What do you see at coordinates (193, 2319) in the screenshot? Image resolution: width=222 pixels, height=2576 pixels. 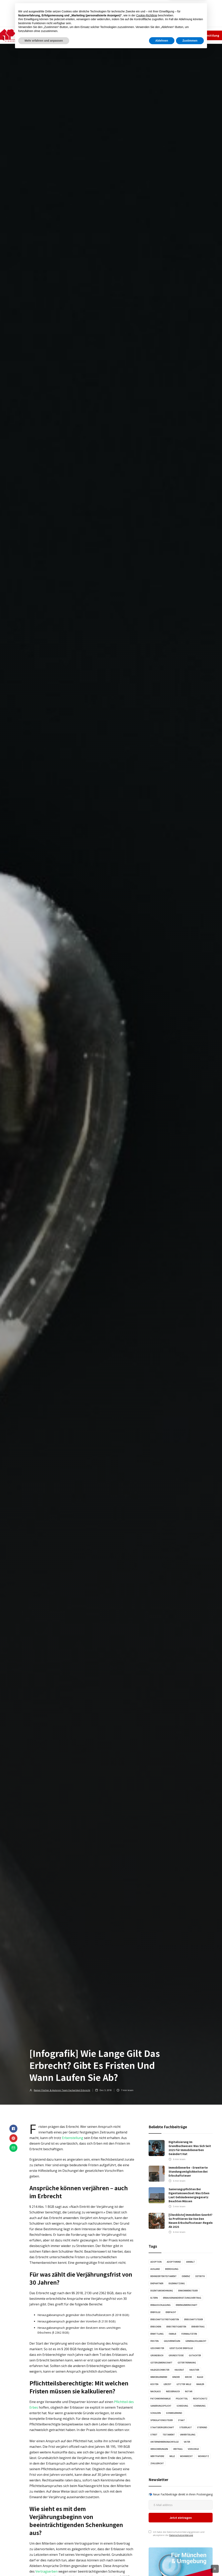 I see `Erbschaftsteuer` at bounding box center [193, 2319].